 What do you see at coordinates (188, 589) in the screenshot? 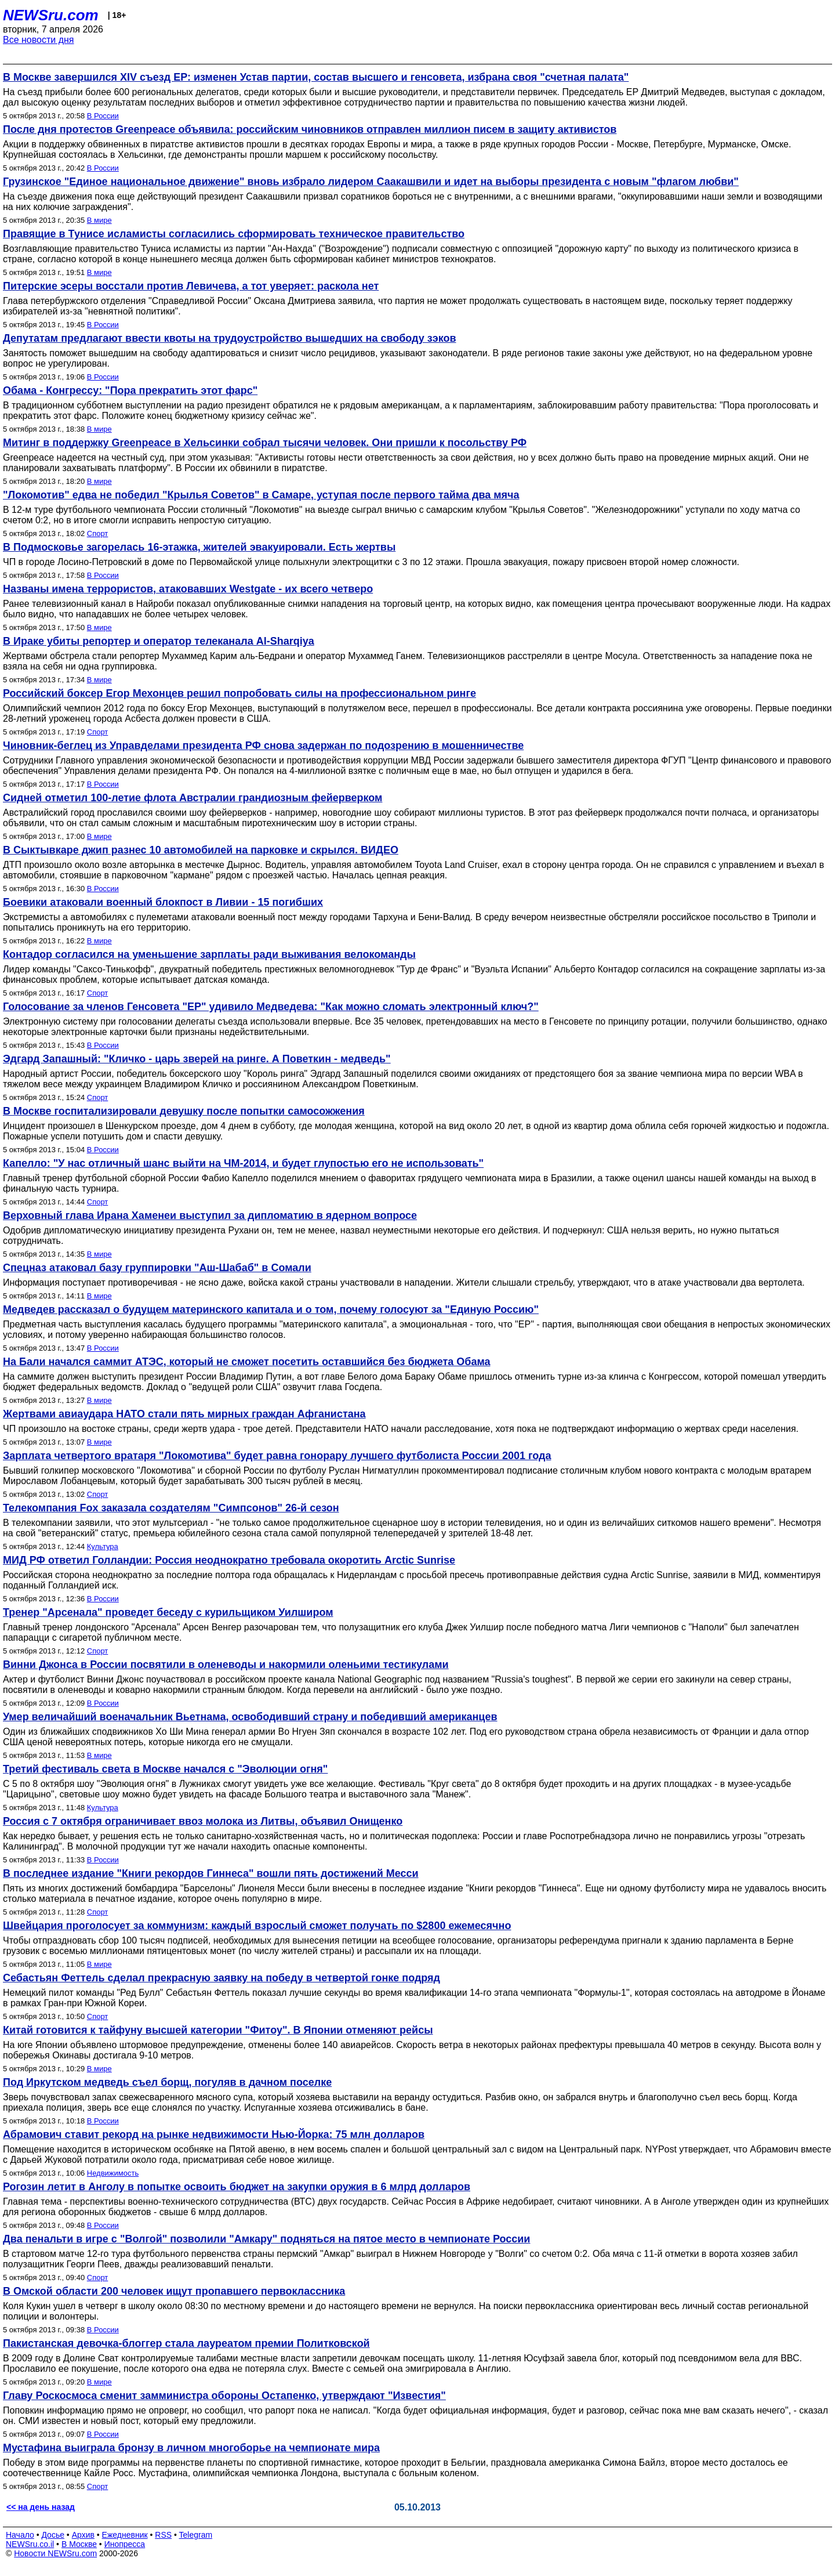
I see `Названы имена террористов, атаковавших Westgate - их всего четверо` at bounding box center [188, 589].